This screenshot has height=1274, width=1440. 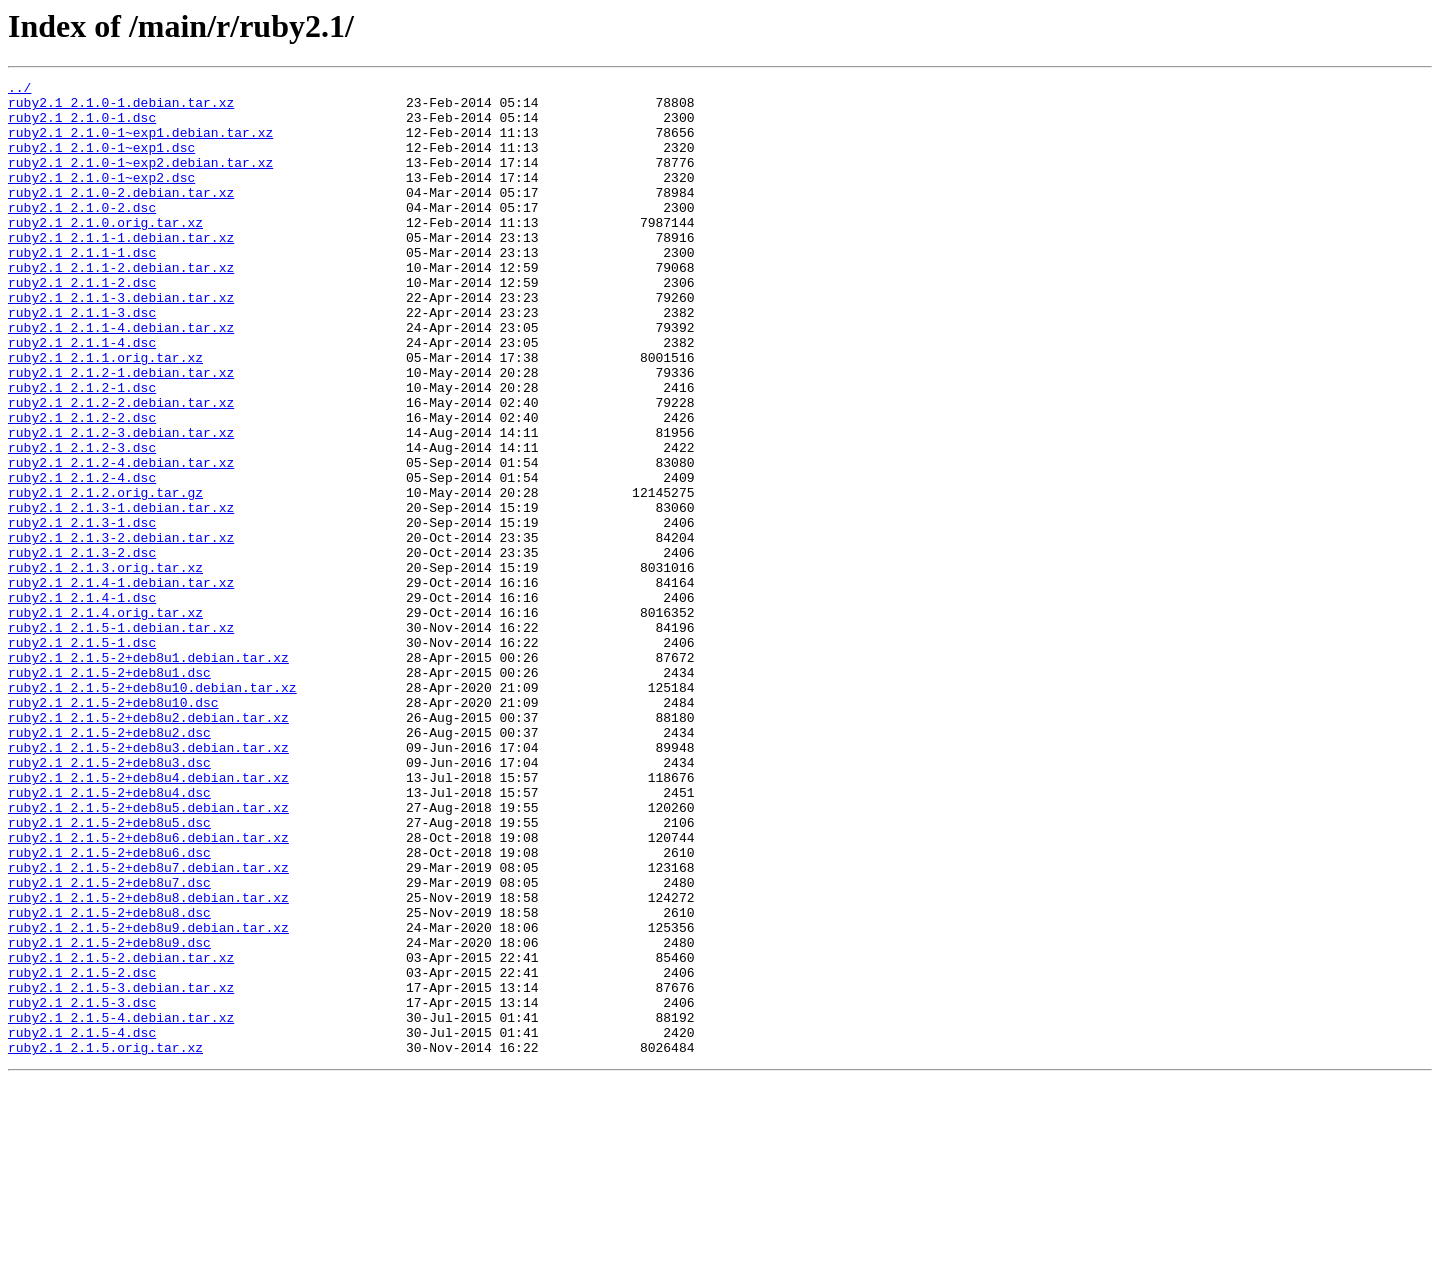 I want to click on ruby2.1_2.1.5-2+deb8u4.dsc, so click(x=109, y=936).